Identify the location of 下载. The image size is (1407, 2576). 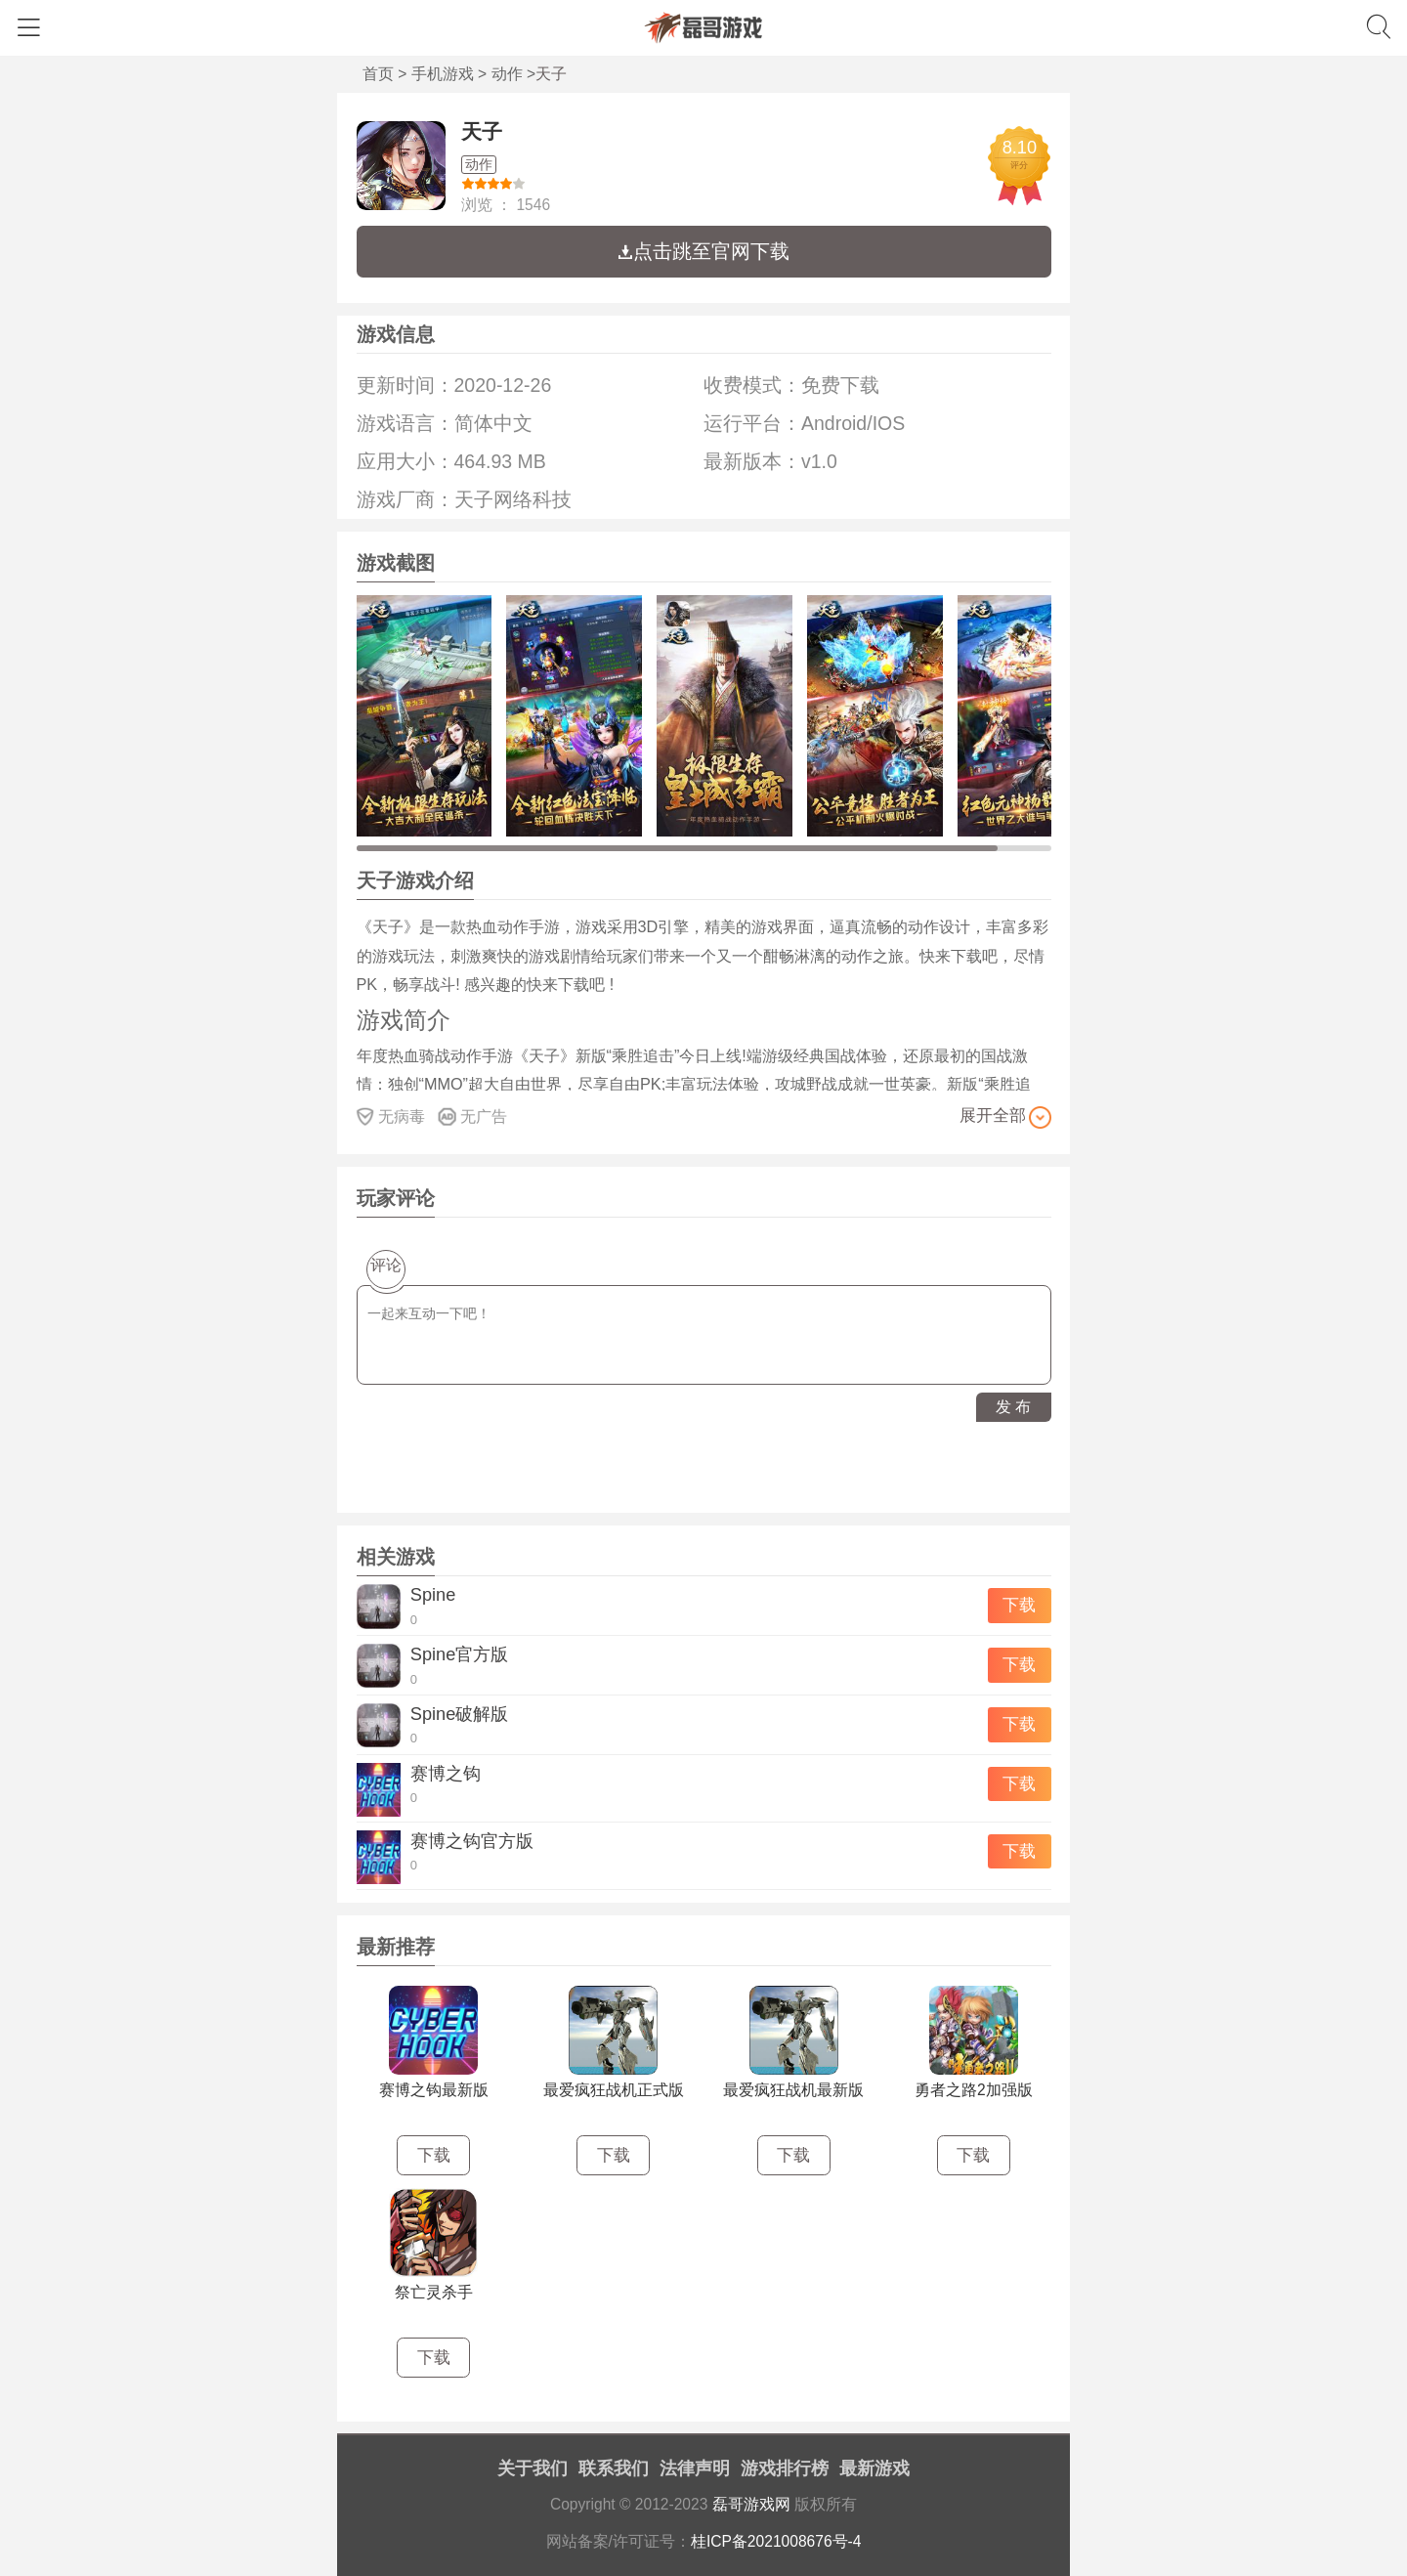
(1019, 1605).